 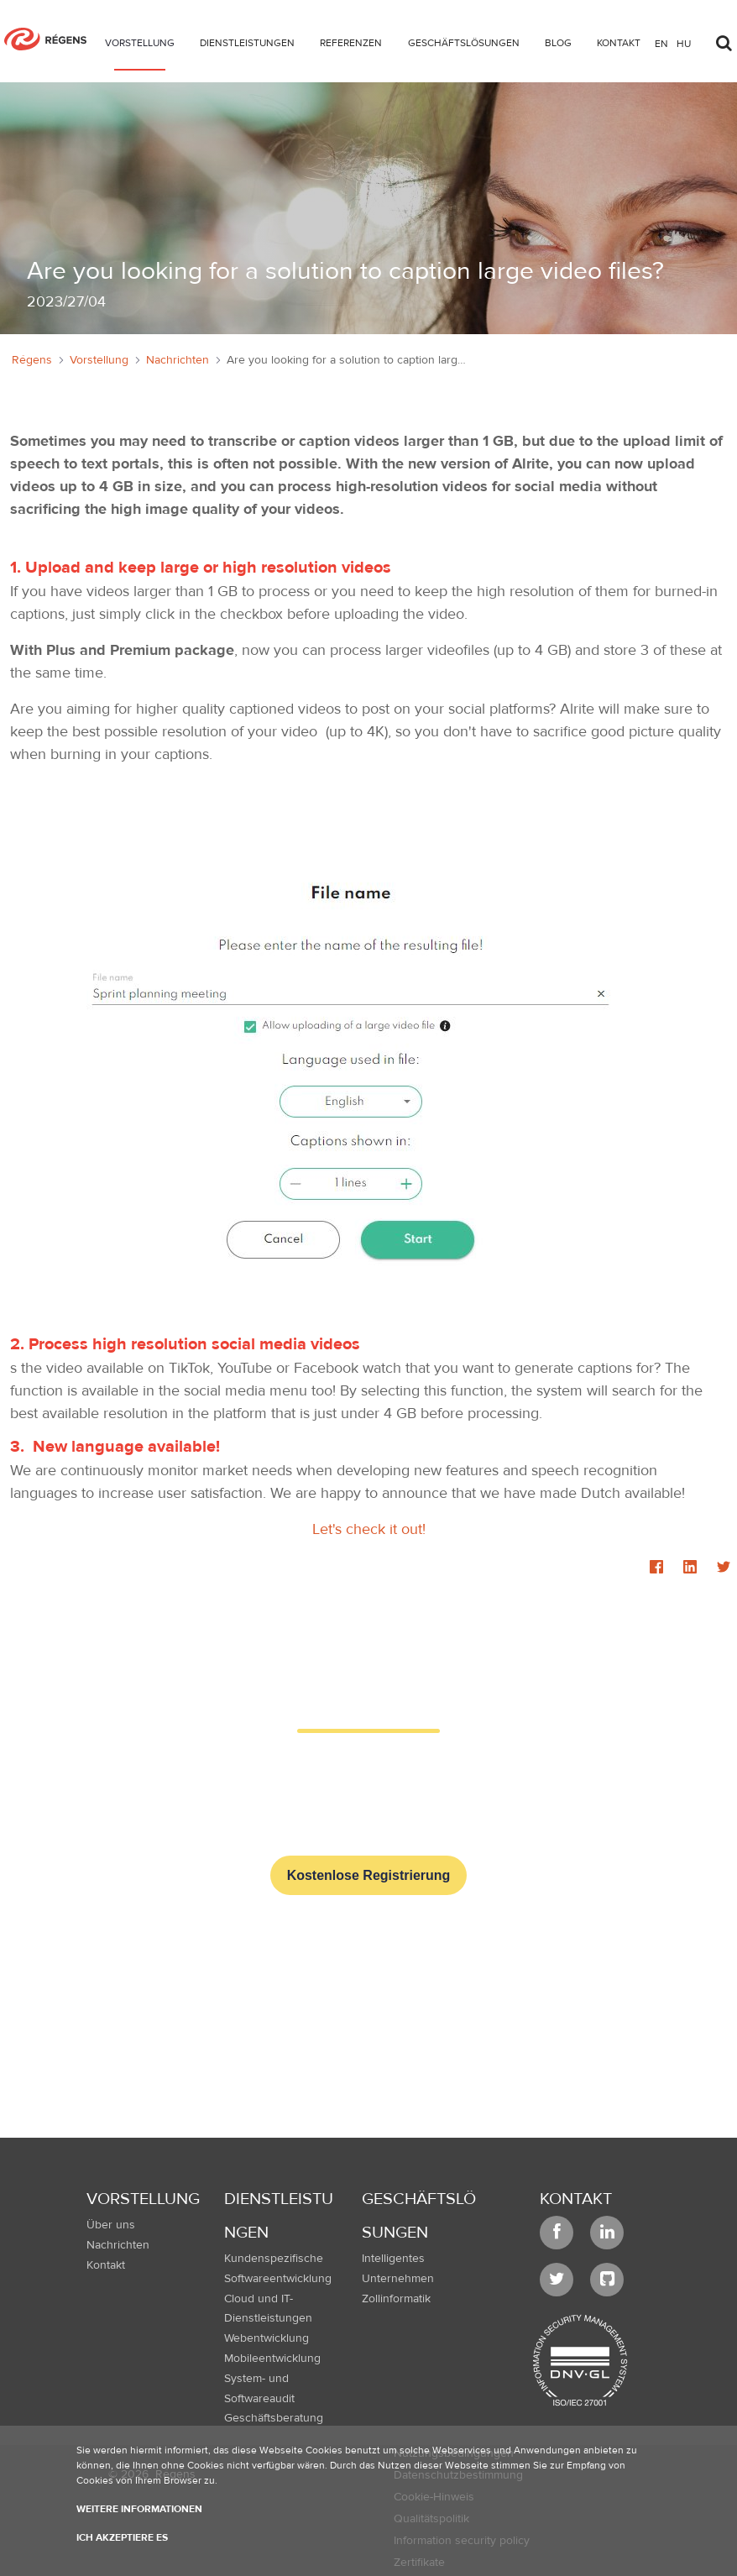 What do you see at coordinates (273, 2418) in the screenshot?
I see `Geschäftsberatung [menuitem]` at bounding box center [273, 2418].